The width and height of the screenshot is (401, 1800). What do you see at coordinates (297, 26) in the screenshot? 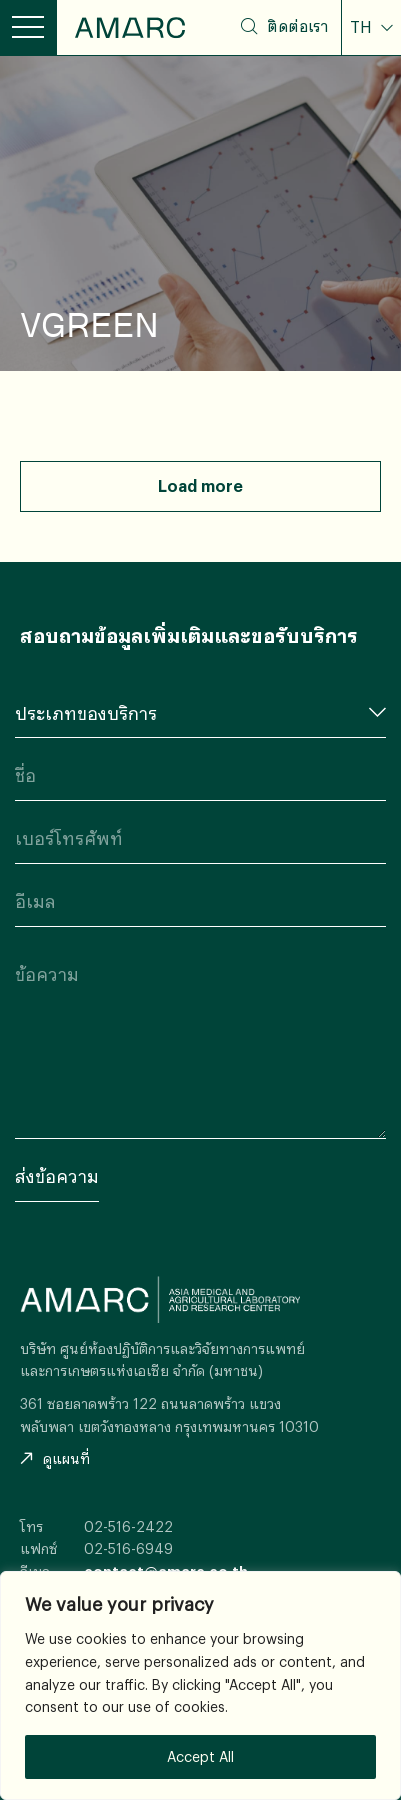
I see `ติดต่อเรา` at bounding box center [297, 26].